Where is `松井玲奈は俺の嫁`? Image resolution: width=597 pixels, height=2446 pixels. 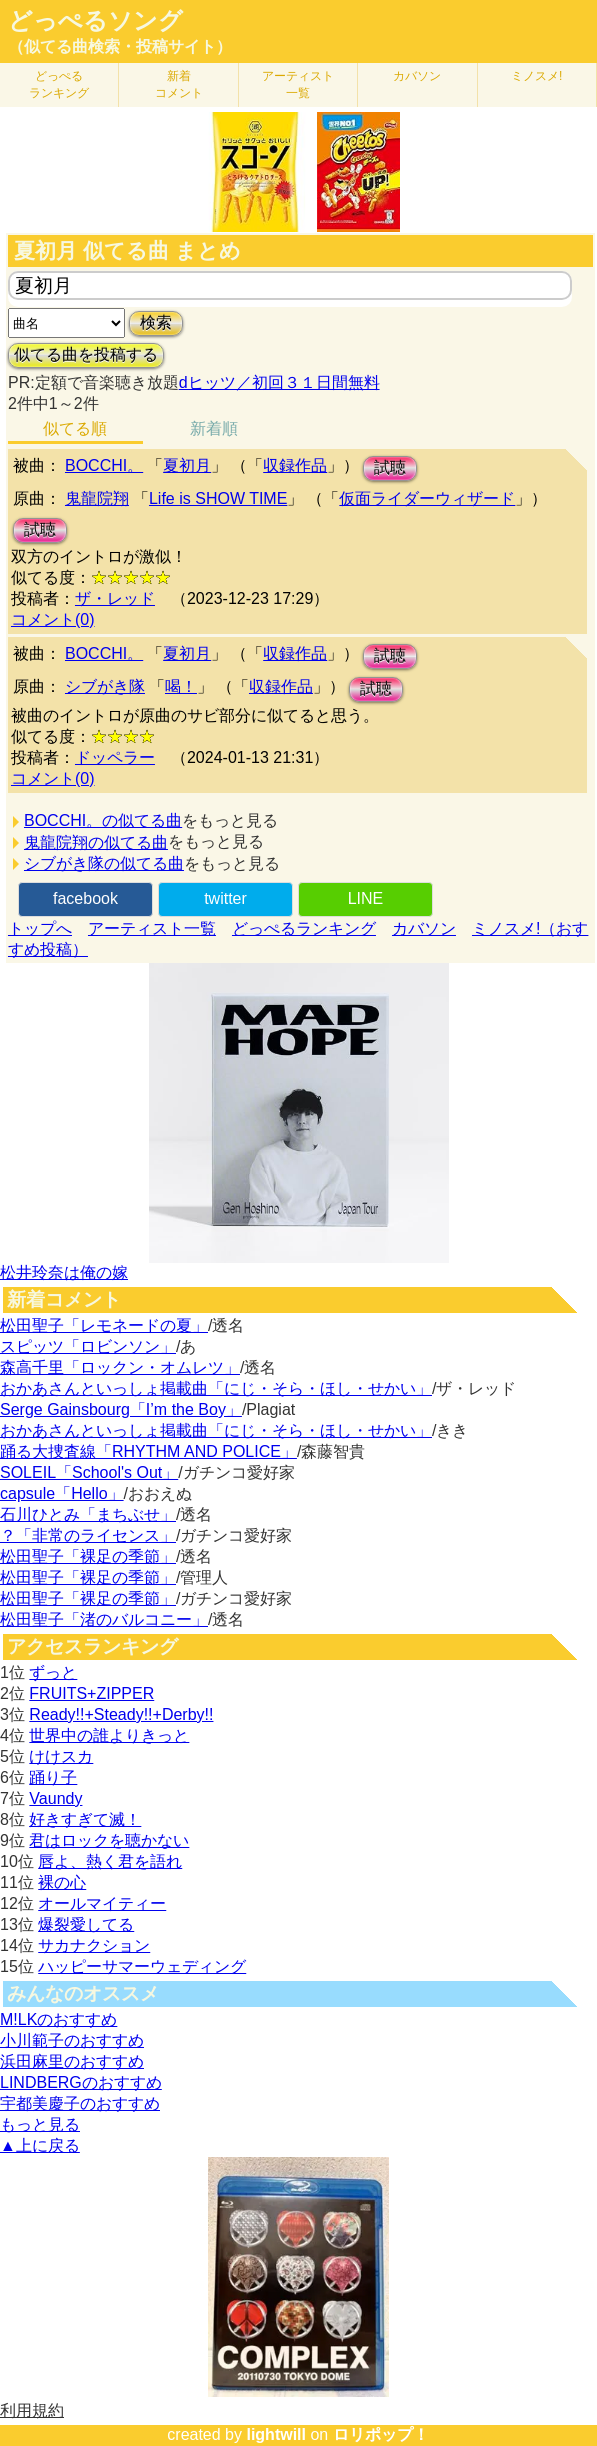 松井玲奈は俺の嫁 is located at coordinates (64, 1272).